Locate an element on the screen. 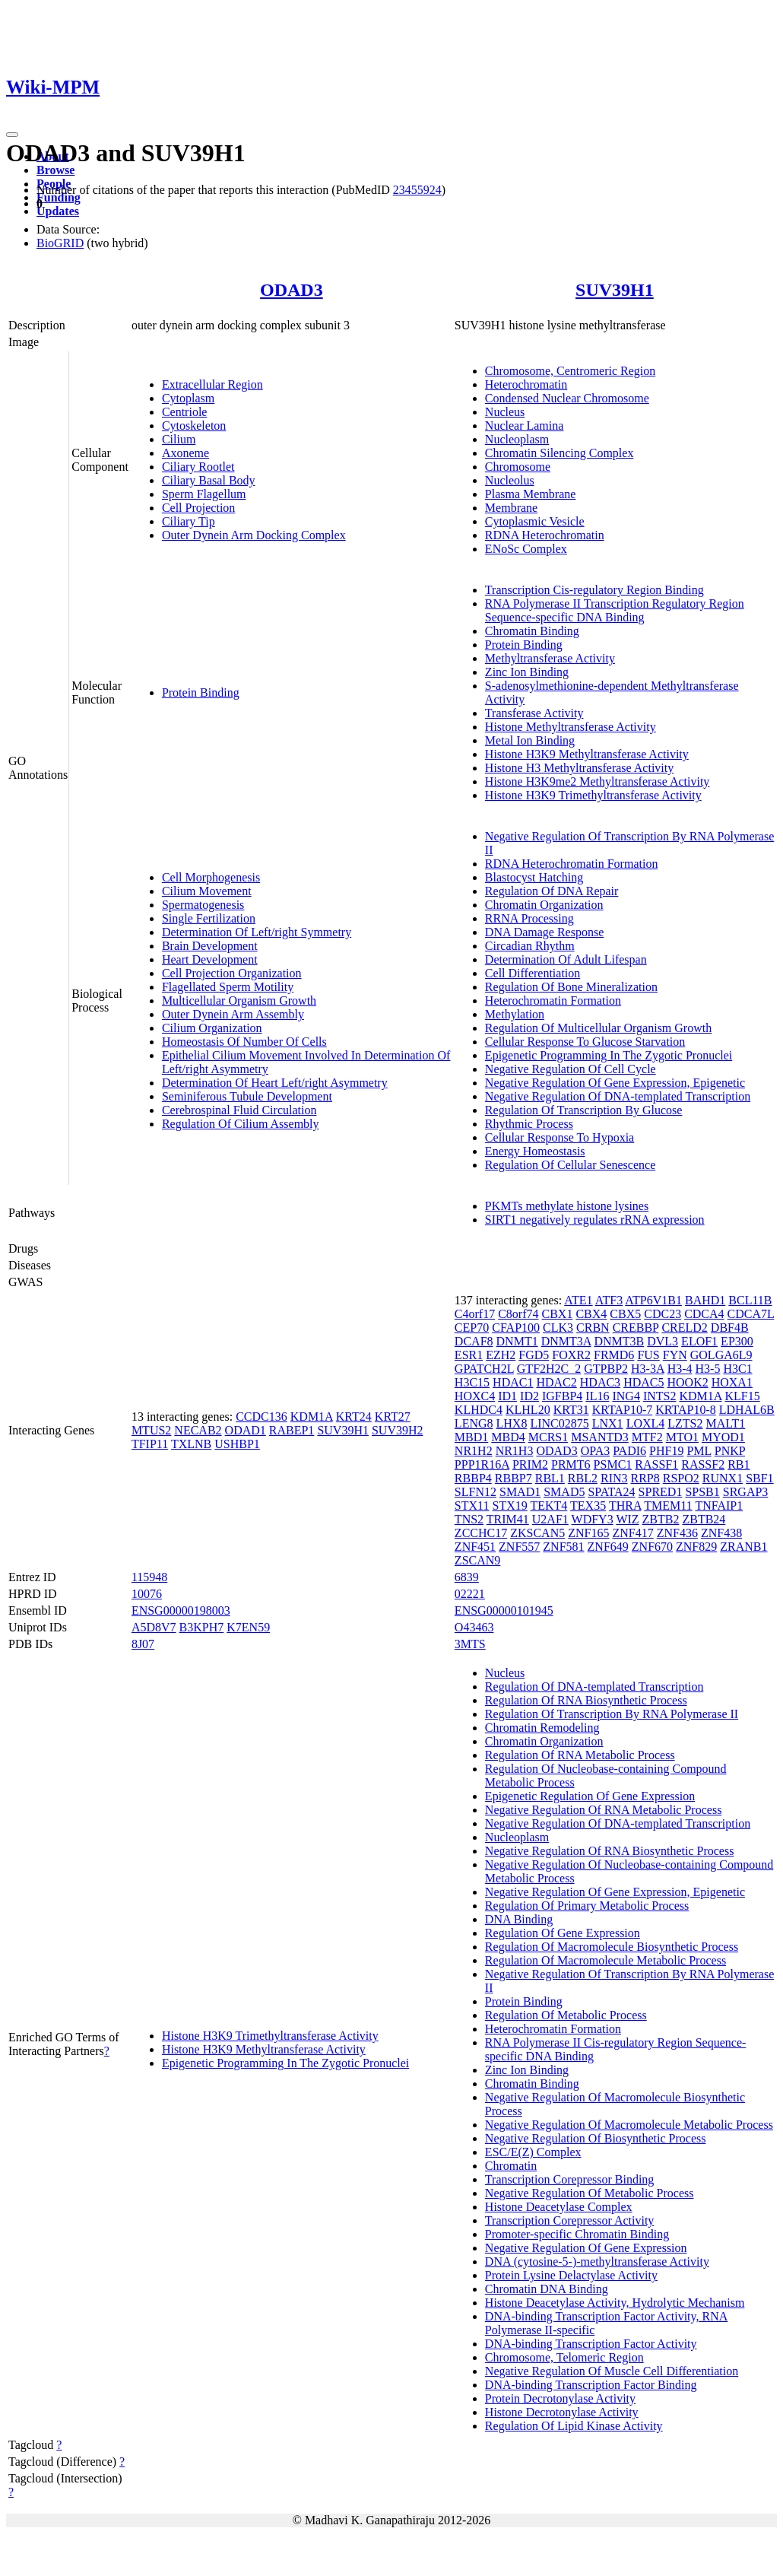 The image size is (783, 2576). SUV39H1 is located at coordinates (614, 290).